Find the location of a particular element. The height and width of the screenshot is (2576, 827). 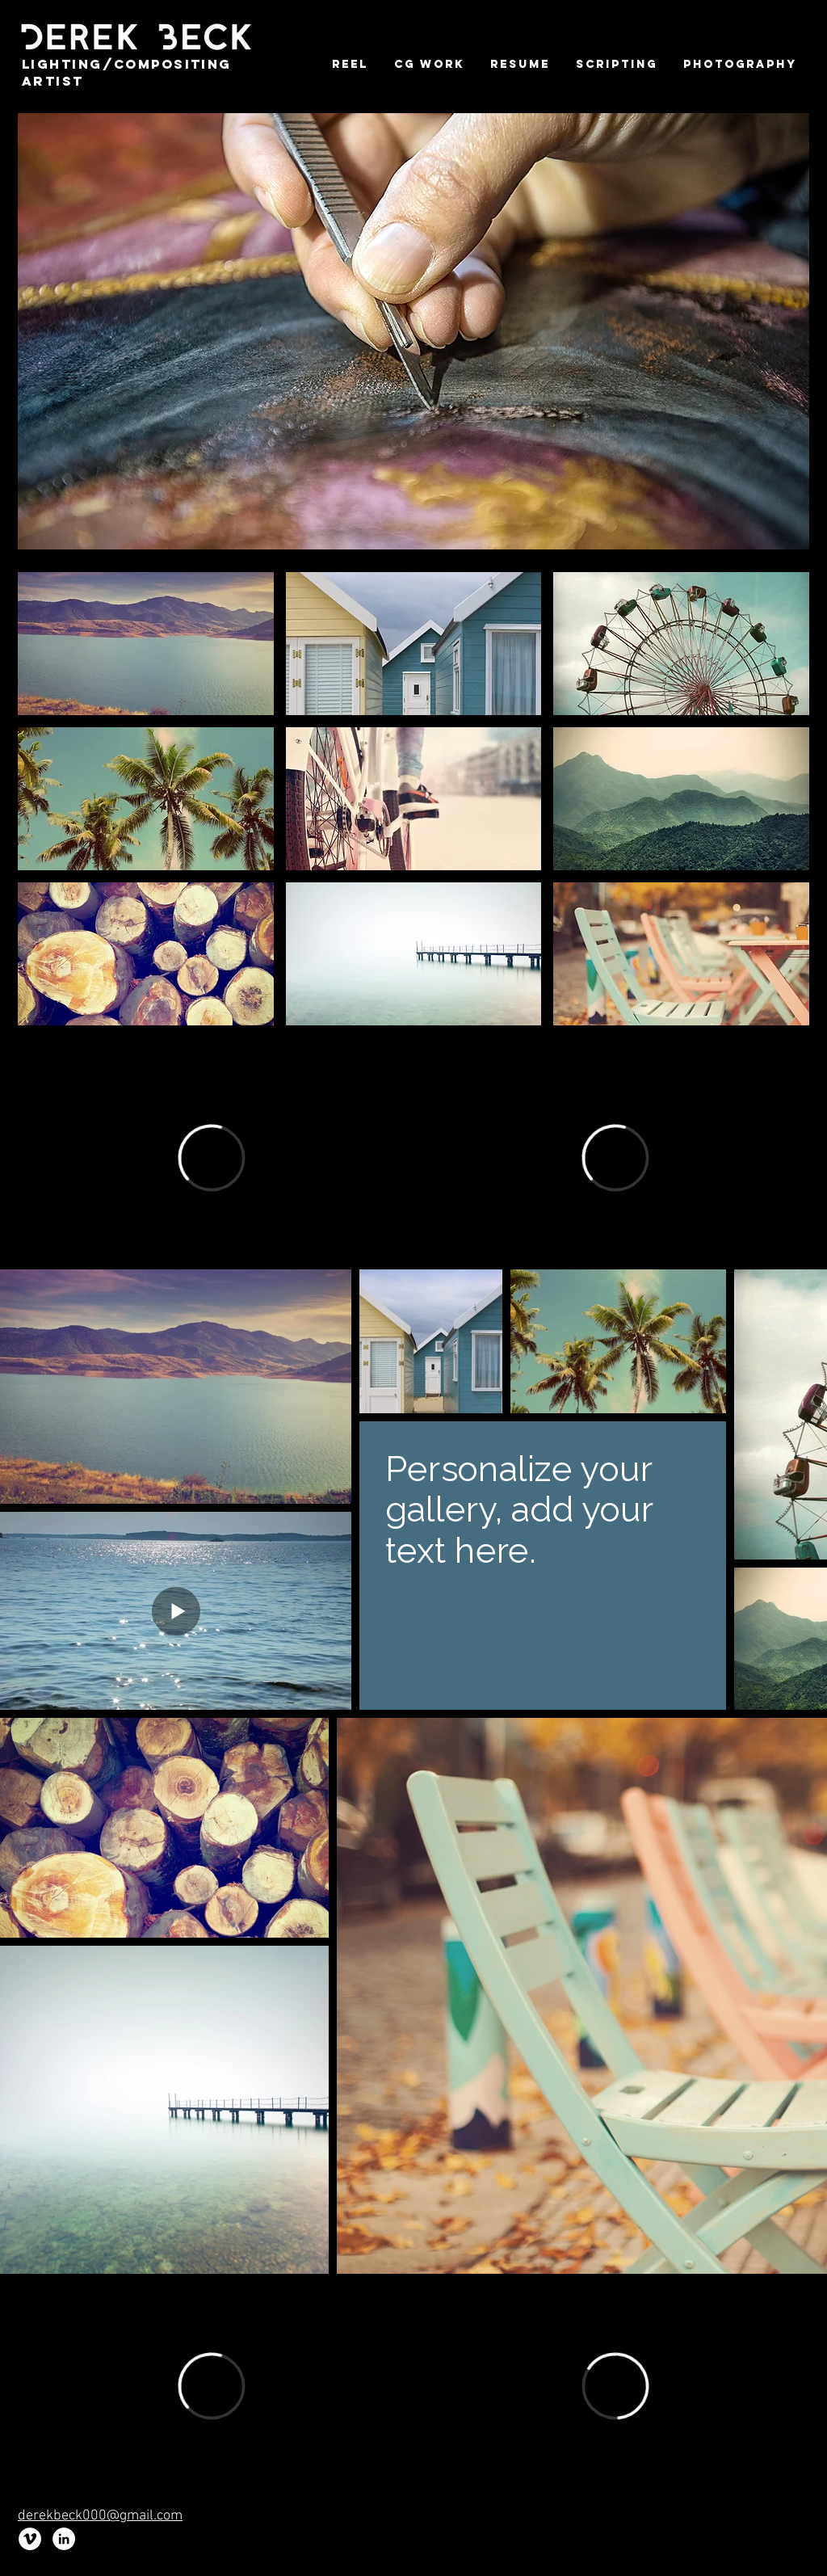

[LinkedIn - White Circle] is located at coordinates (63, 2539).